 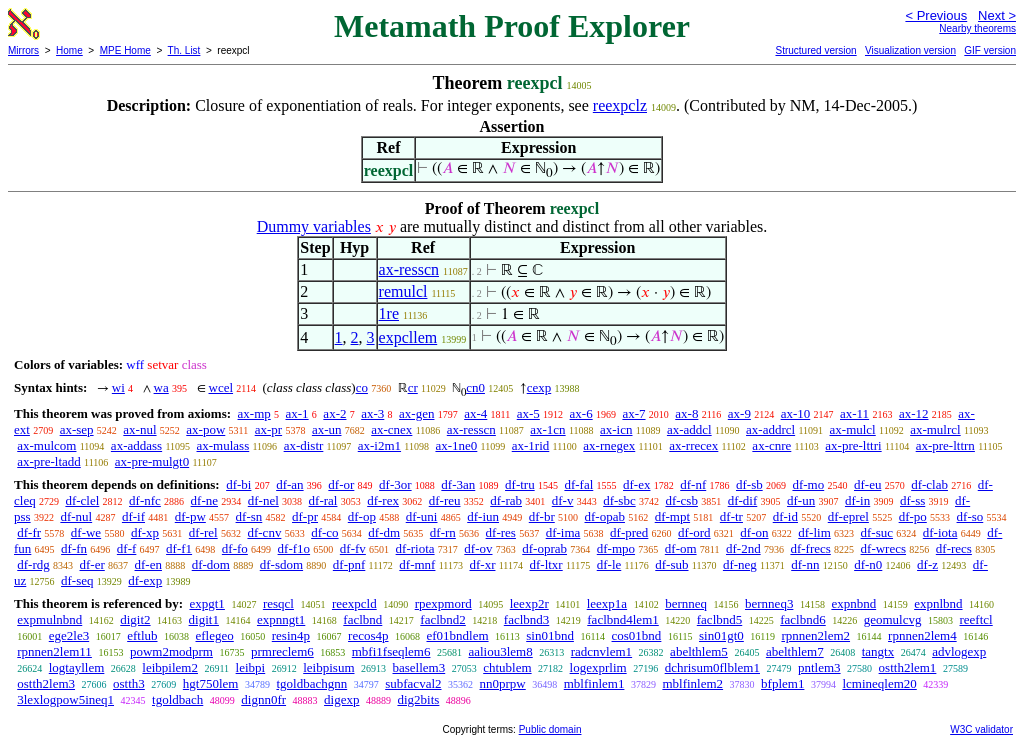 I want to click on ax-8, so click(x=686, y=413).